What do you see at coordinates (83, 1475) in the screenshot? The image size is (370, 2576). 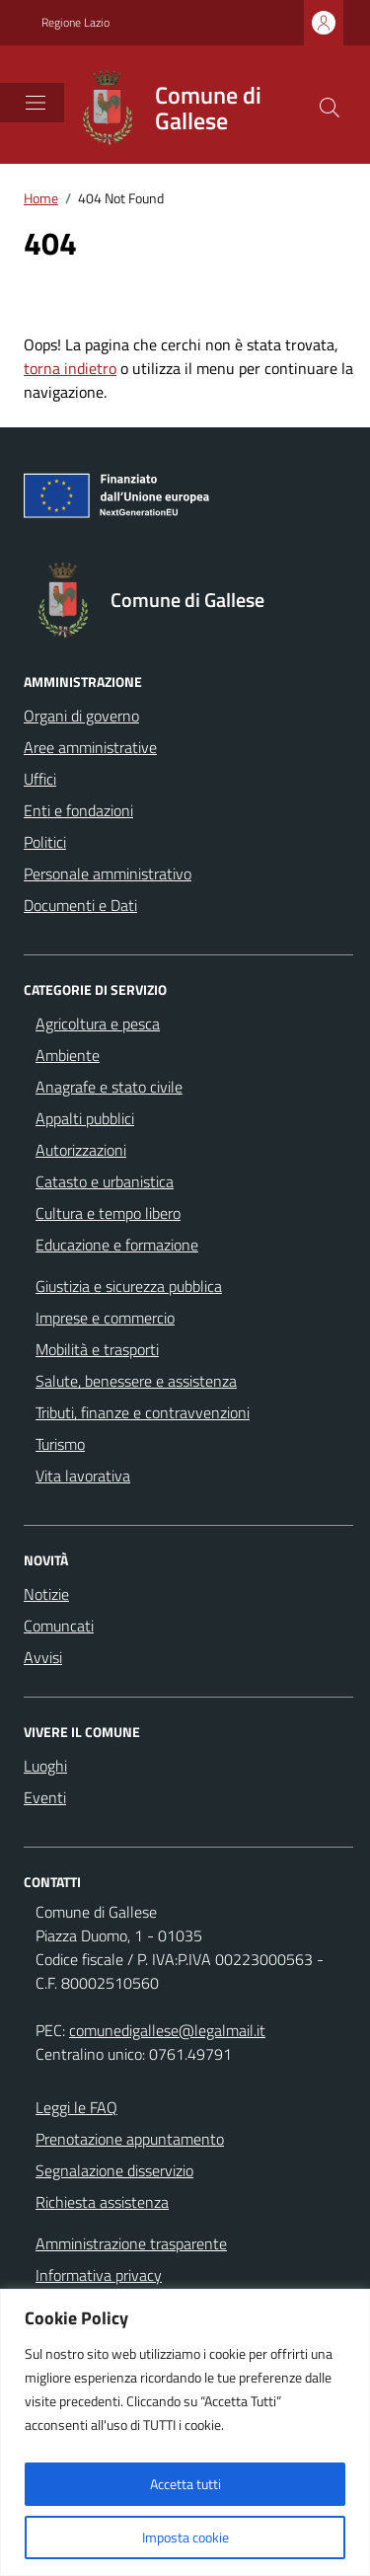 I see `Vita lavorativa` at bounding box center [83, 1475].